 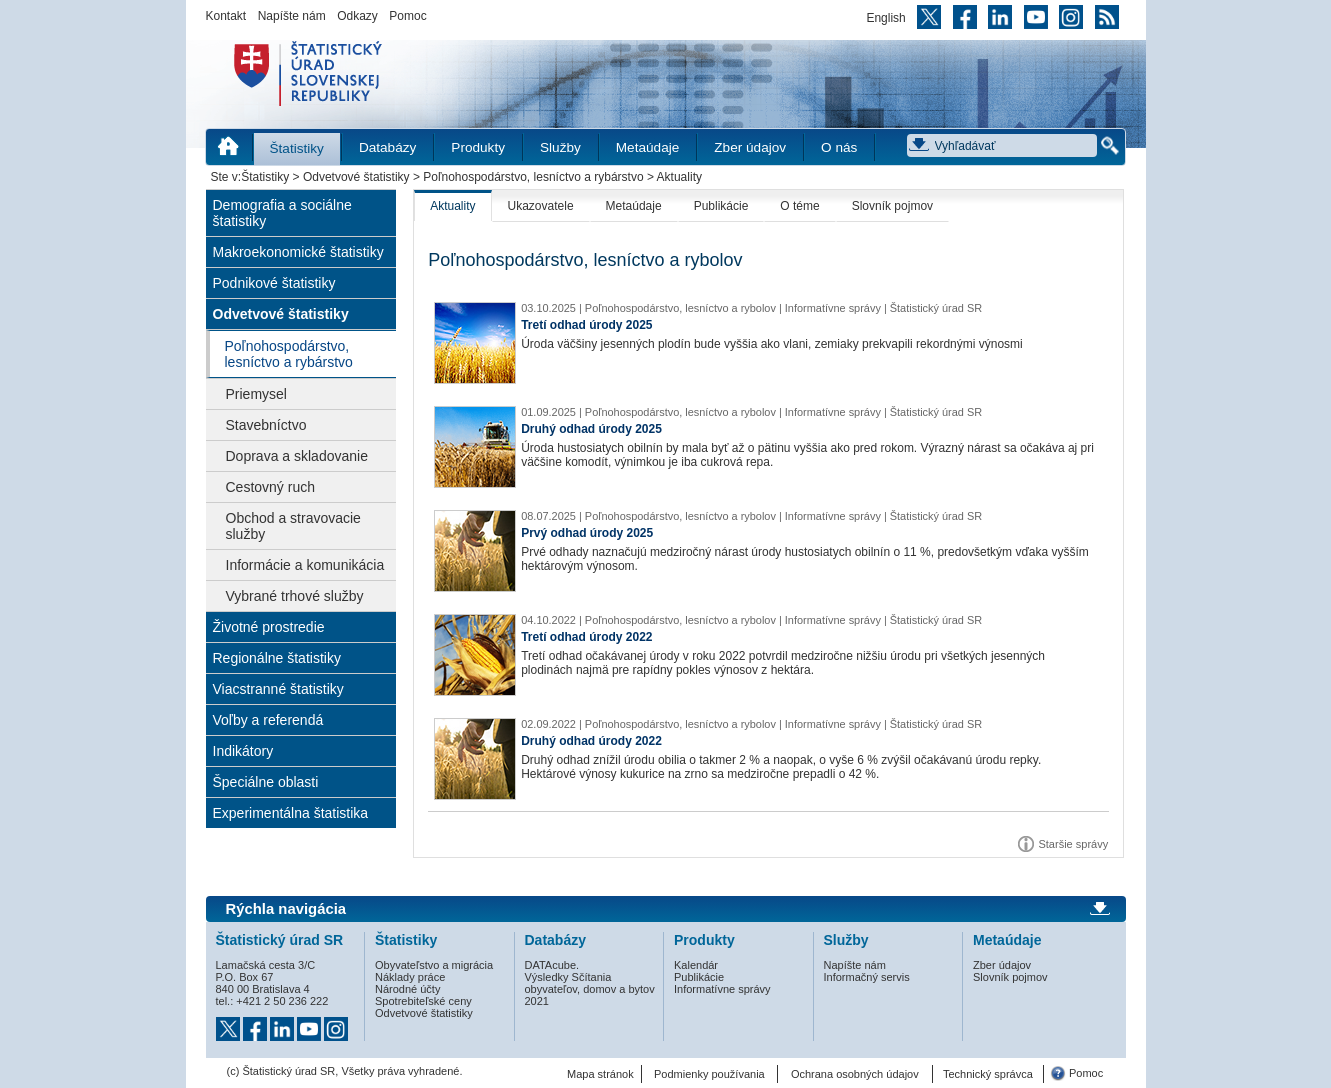 I want to click on Publikácie, so click(x=721, y=206).